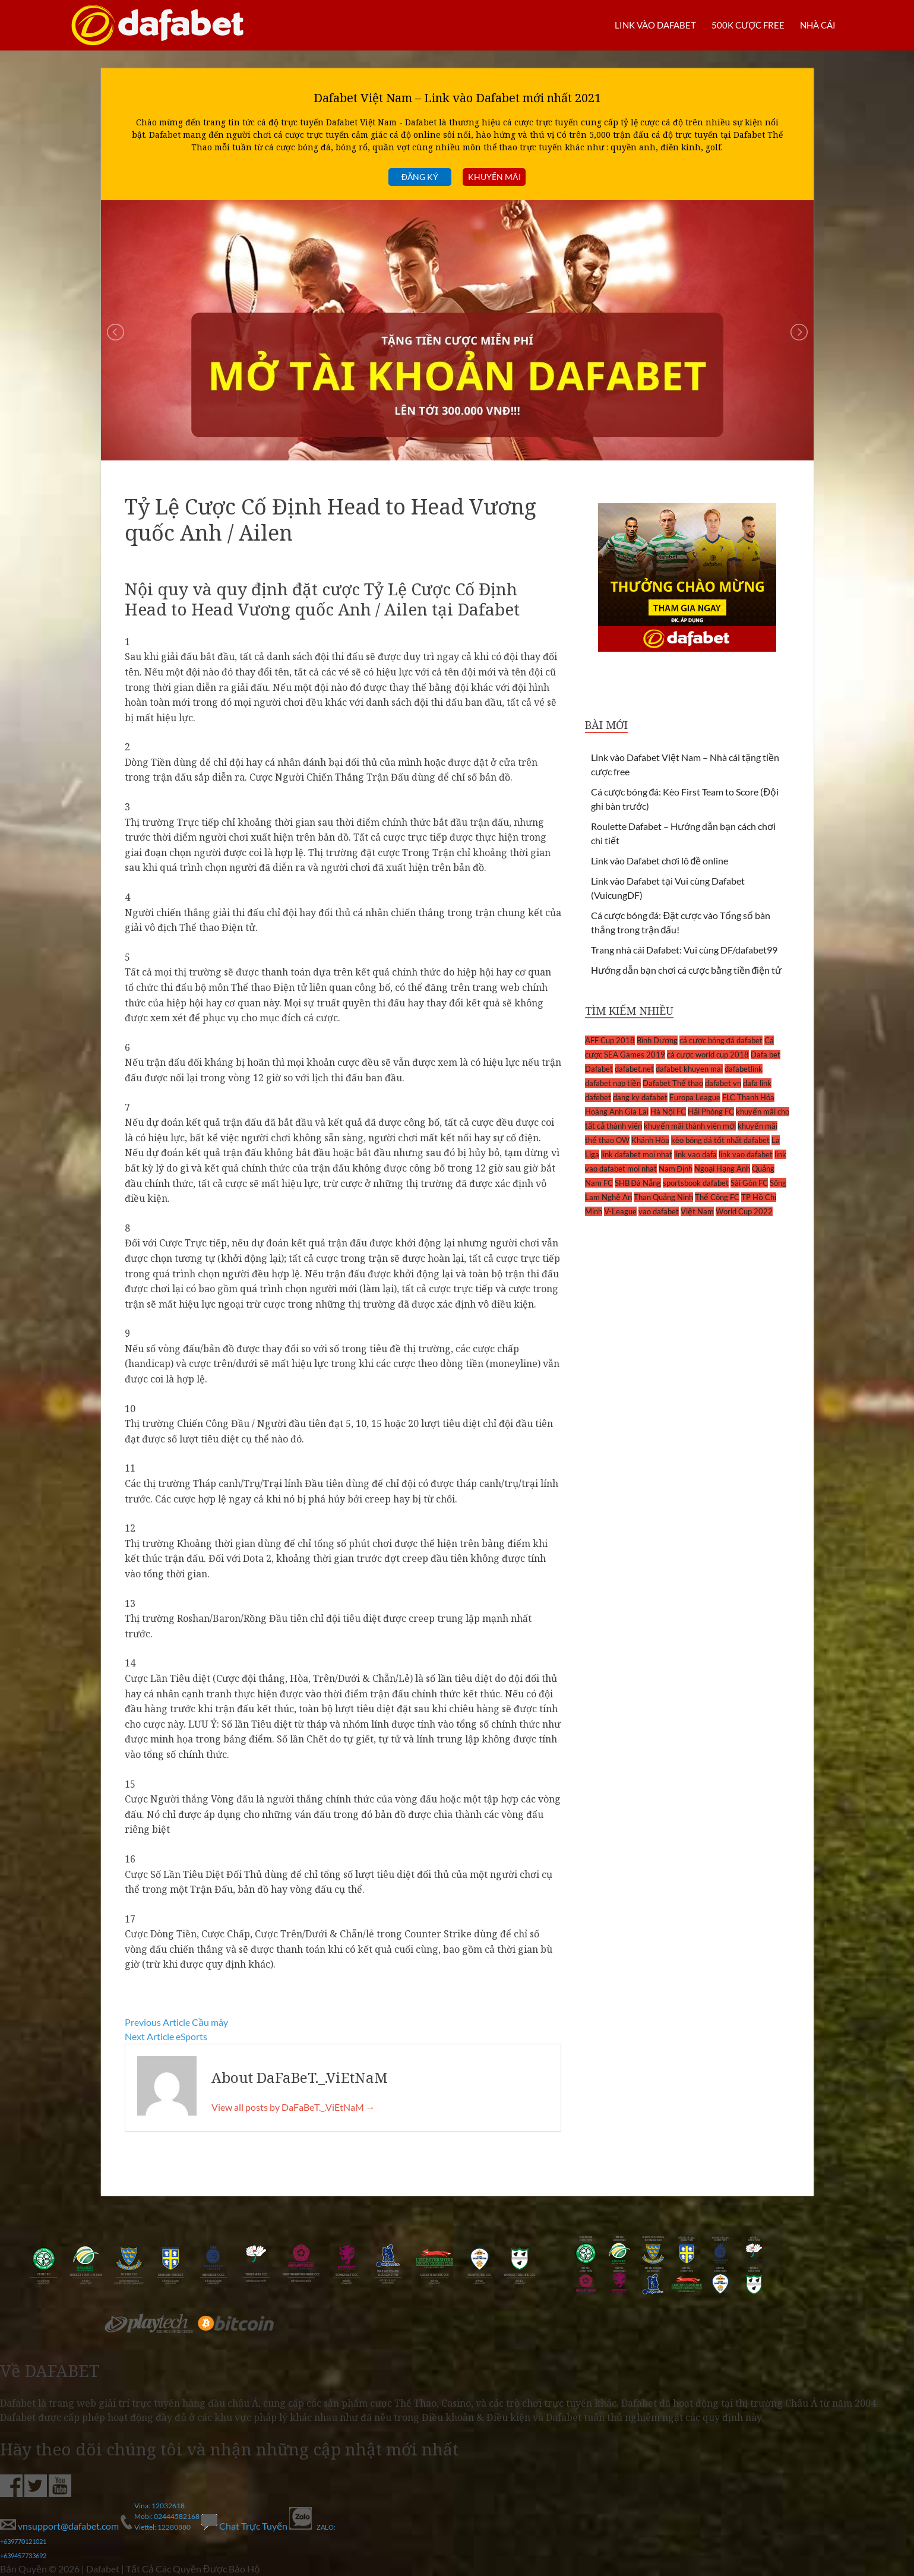 This screenshot has width=914, height=2576. What do you see at coordinates (663, 1197) in the screenshot?
I see `Than Quảng Ninh` at bounding box center [663, 1197].